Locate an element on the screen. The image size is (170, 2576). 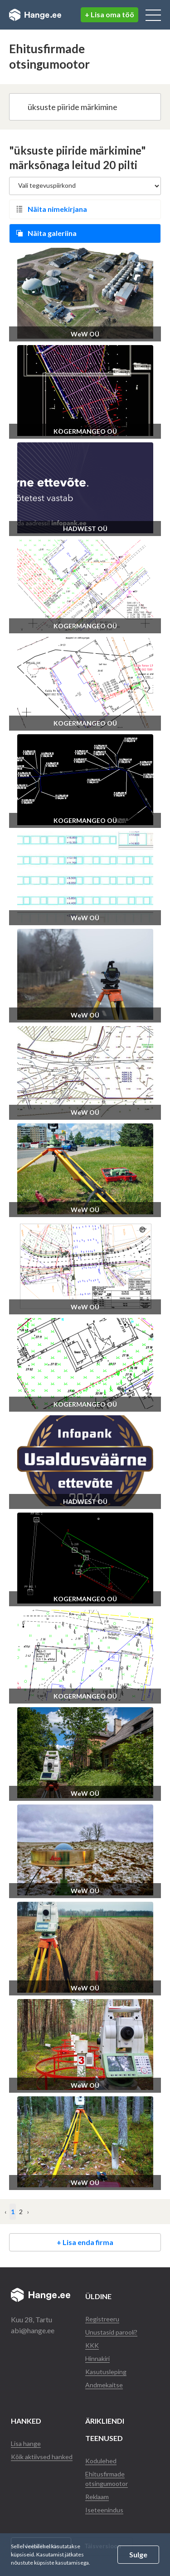
abi@hange.ee is located at coordinates (32, 2330).